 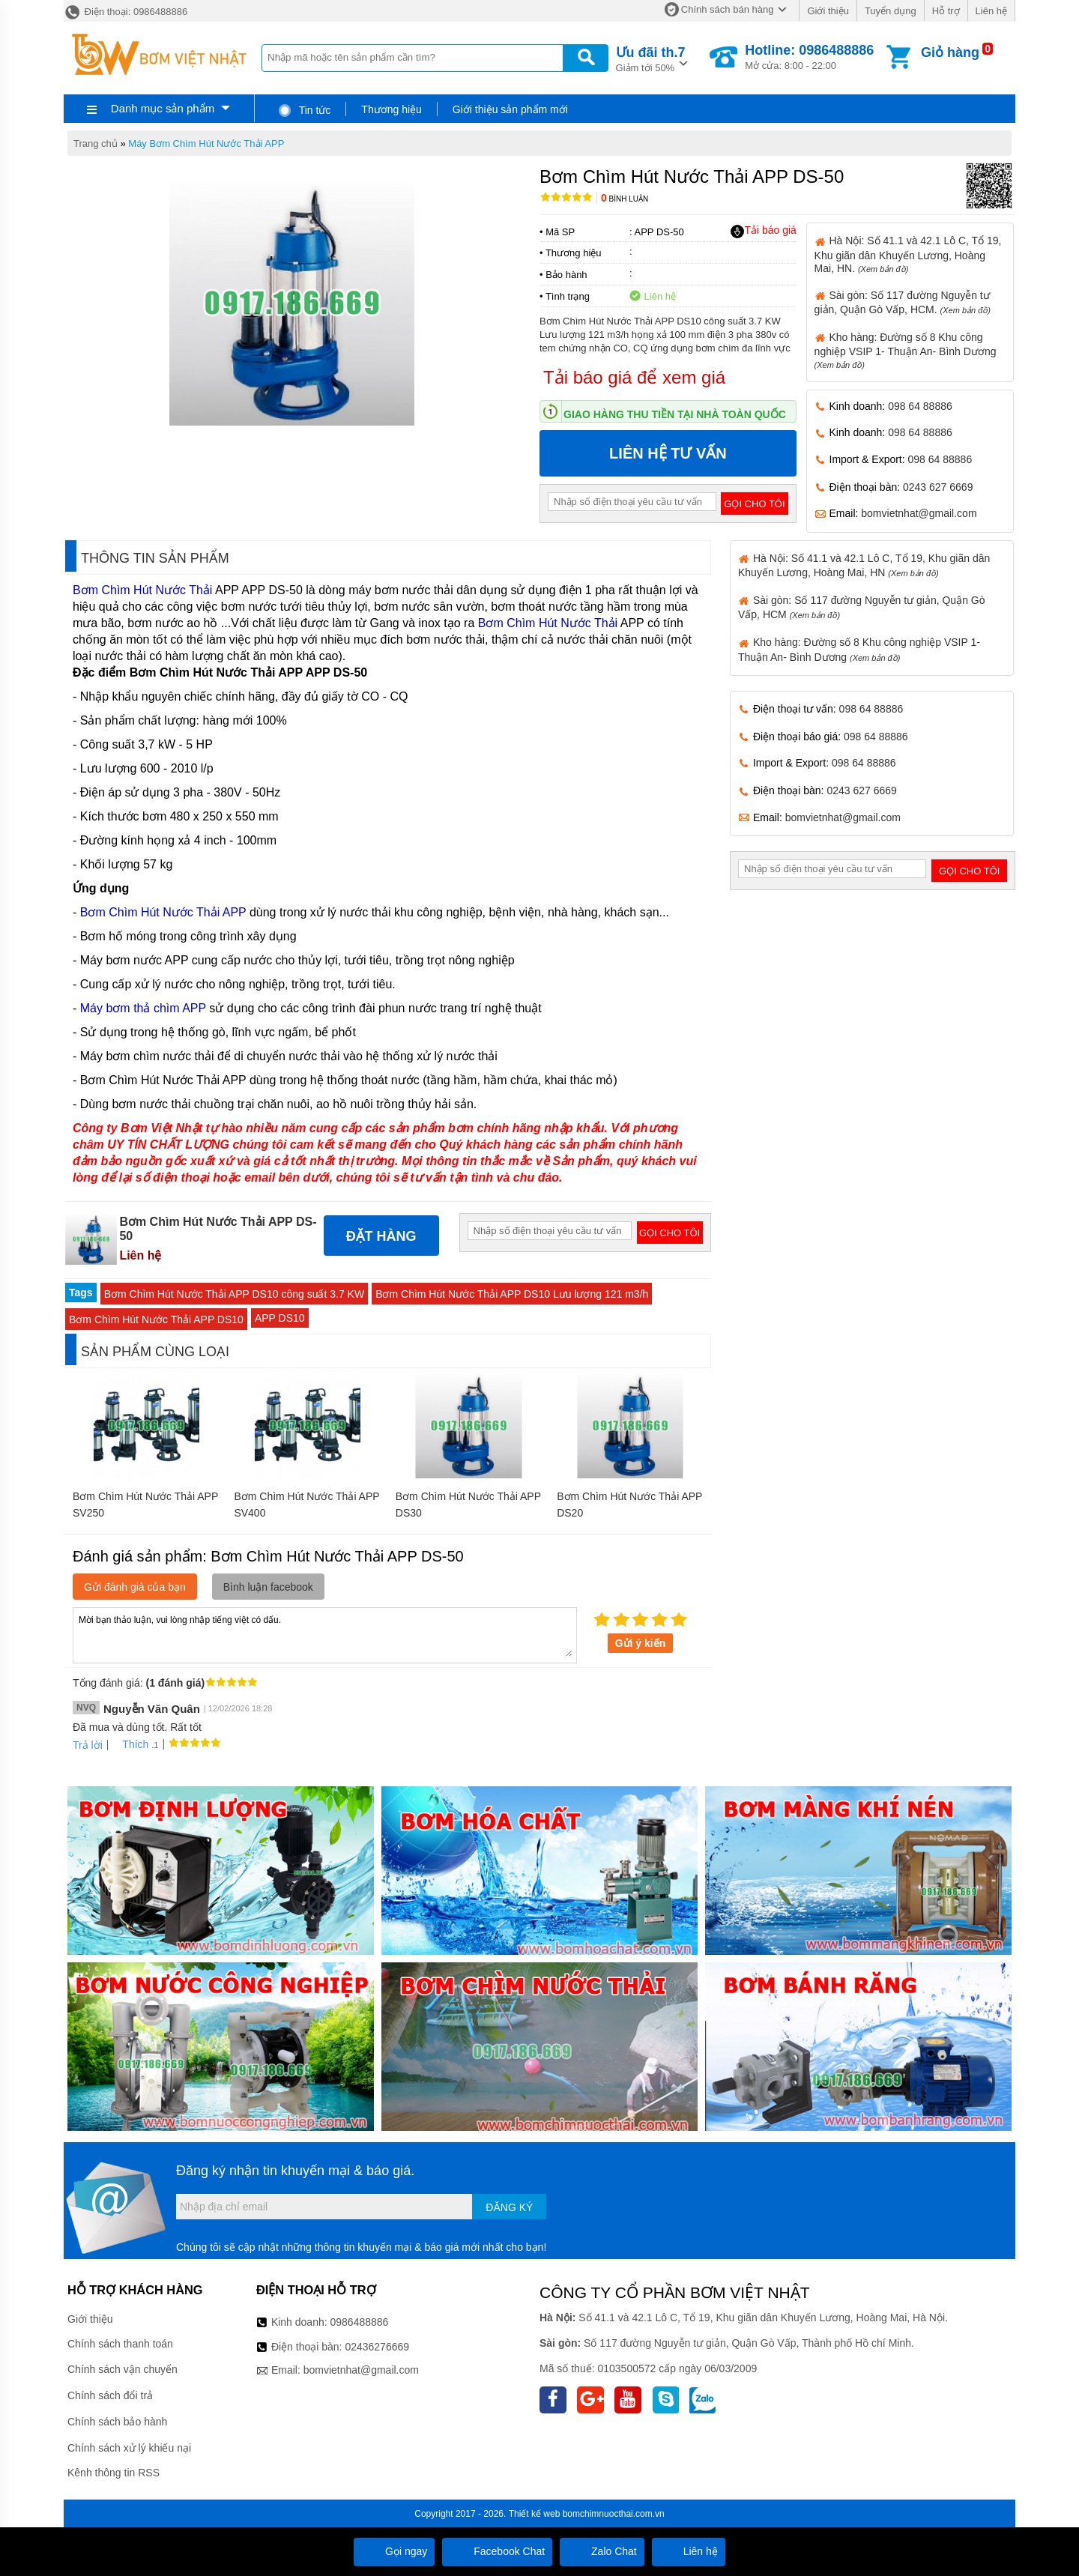 What do you see at coordinates (117, 2422) in the screenshot?
I see `Chính sách bảo hành` at bounding box center [117, 2422].